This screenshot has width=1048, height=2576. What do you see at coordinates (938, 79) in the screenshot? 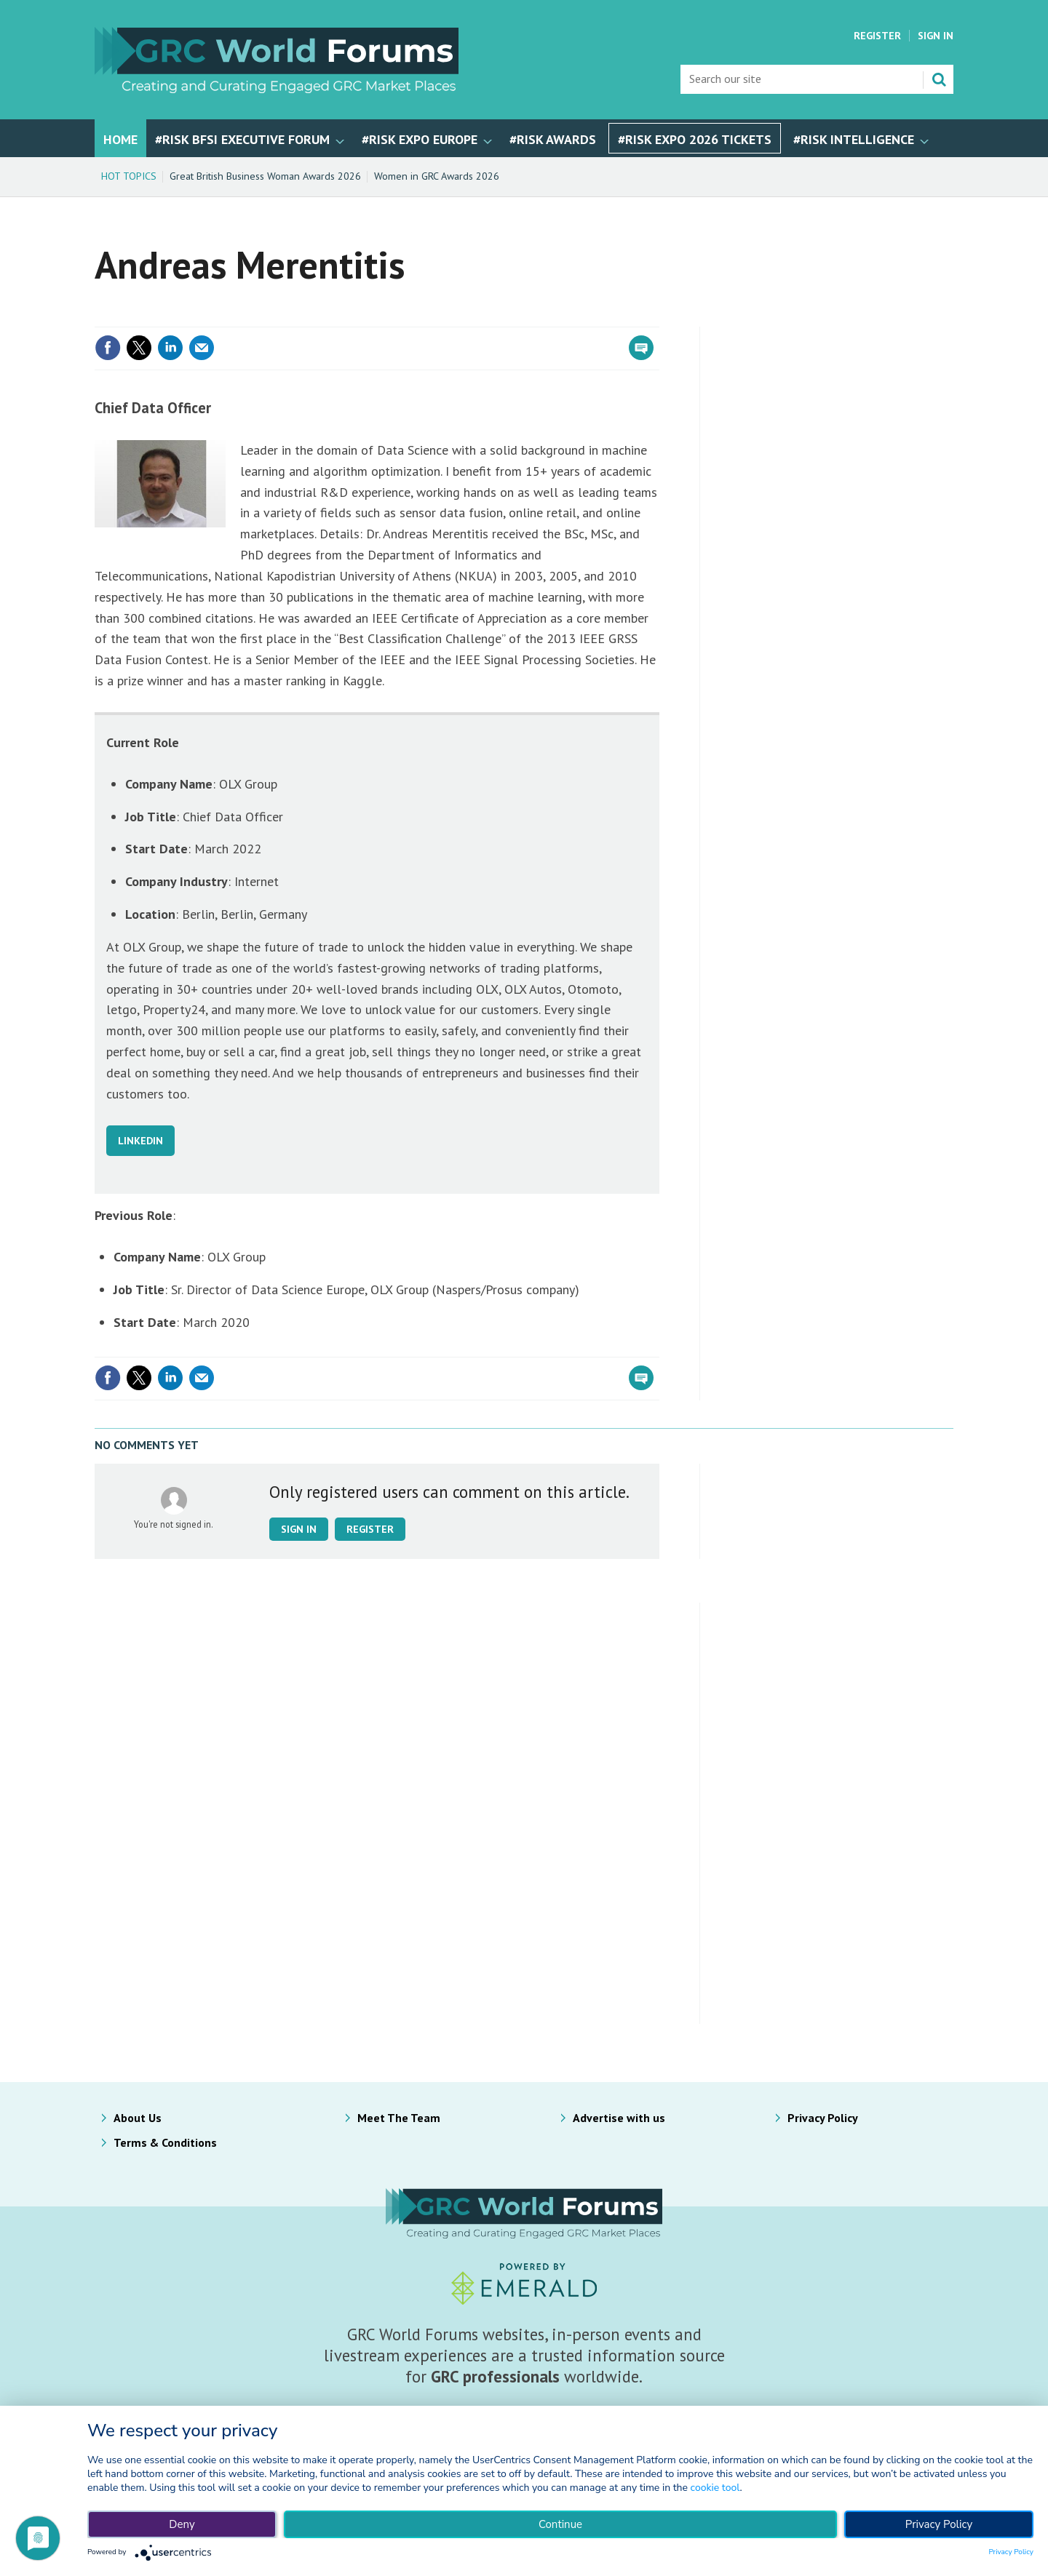
I see `Search` at bounding box center [938, 79].